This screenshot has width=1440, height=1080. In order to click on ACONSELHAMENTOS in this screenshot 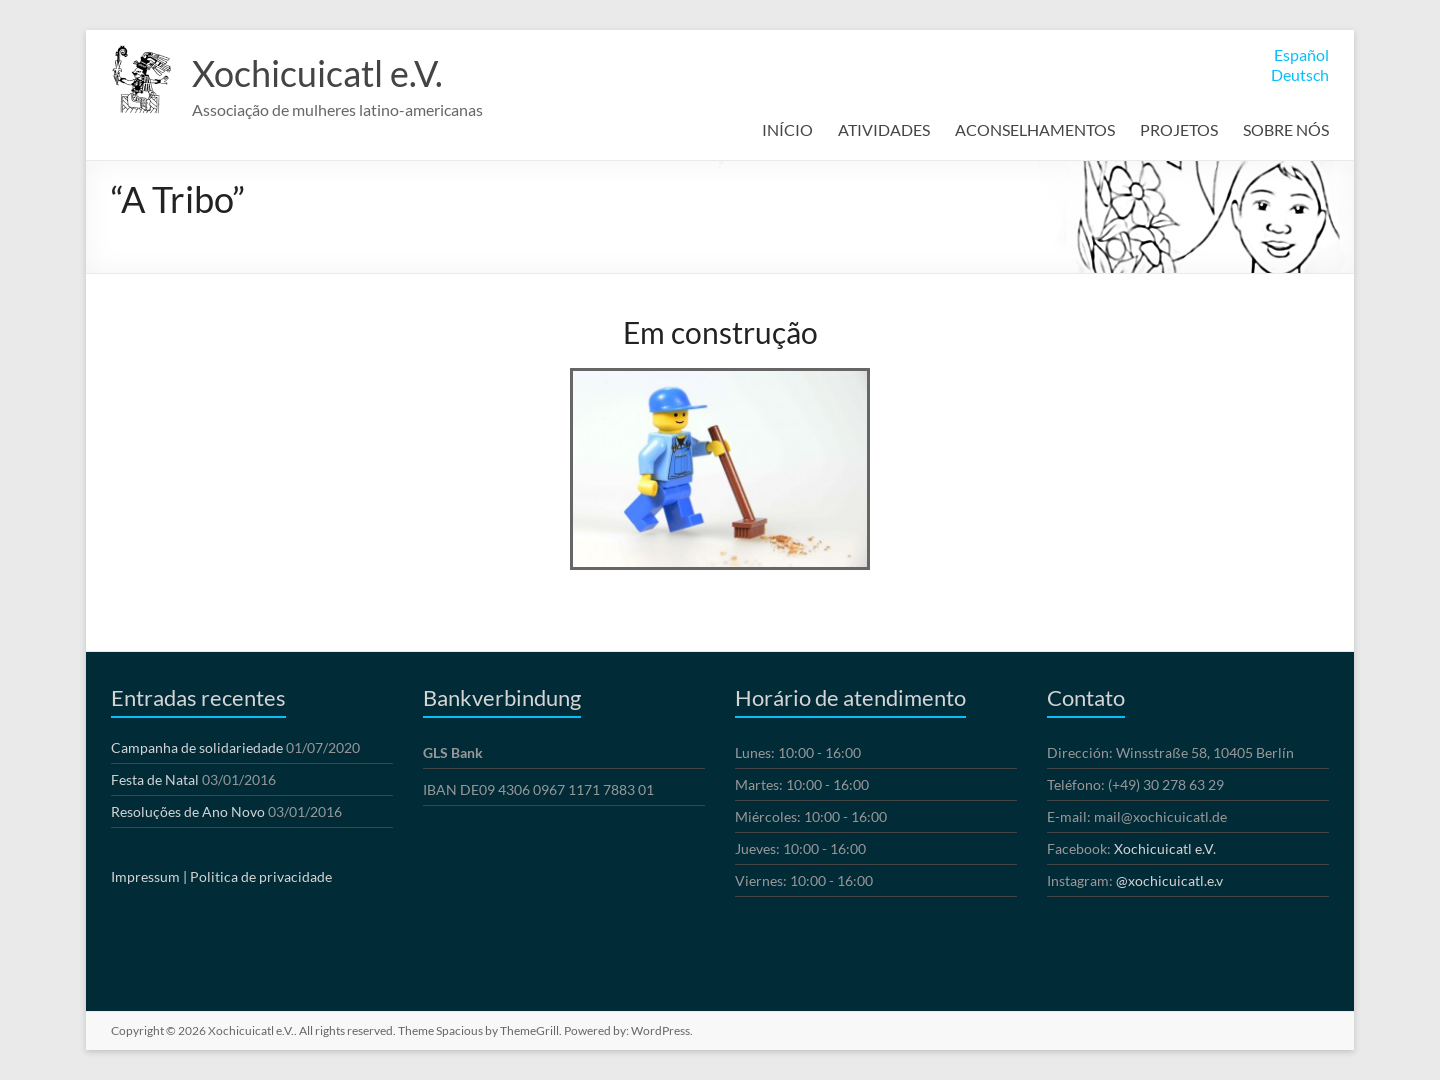, I will do `click(1035, 129)`.